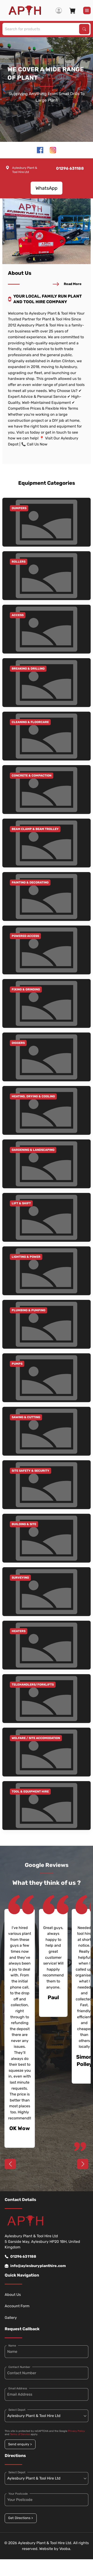 The image size is (93, 2576). What do you see at coordinates (13, 2294) in the screenshot?
I see `About Us` at bounding box center [13, 2294].